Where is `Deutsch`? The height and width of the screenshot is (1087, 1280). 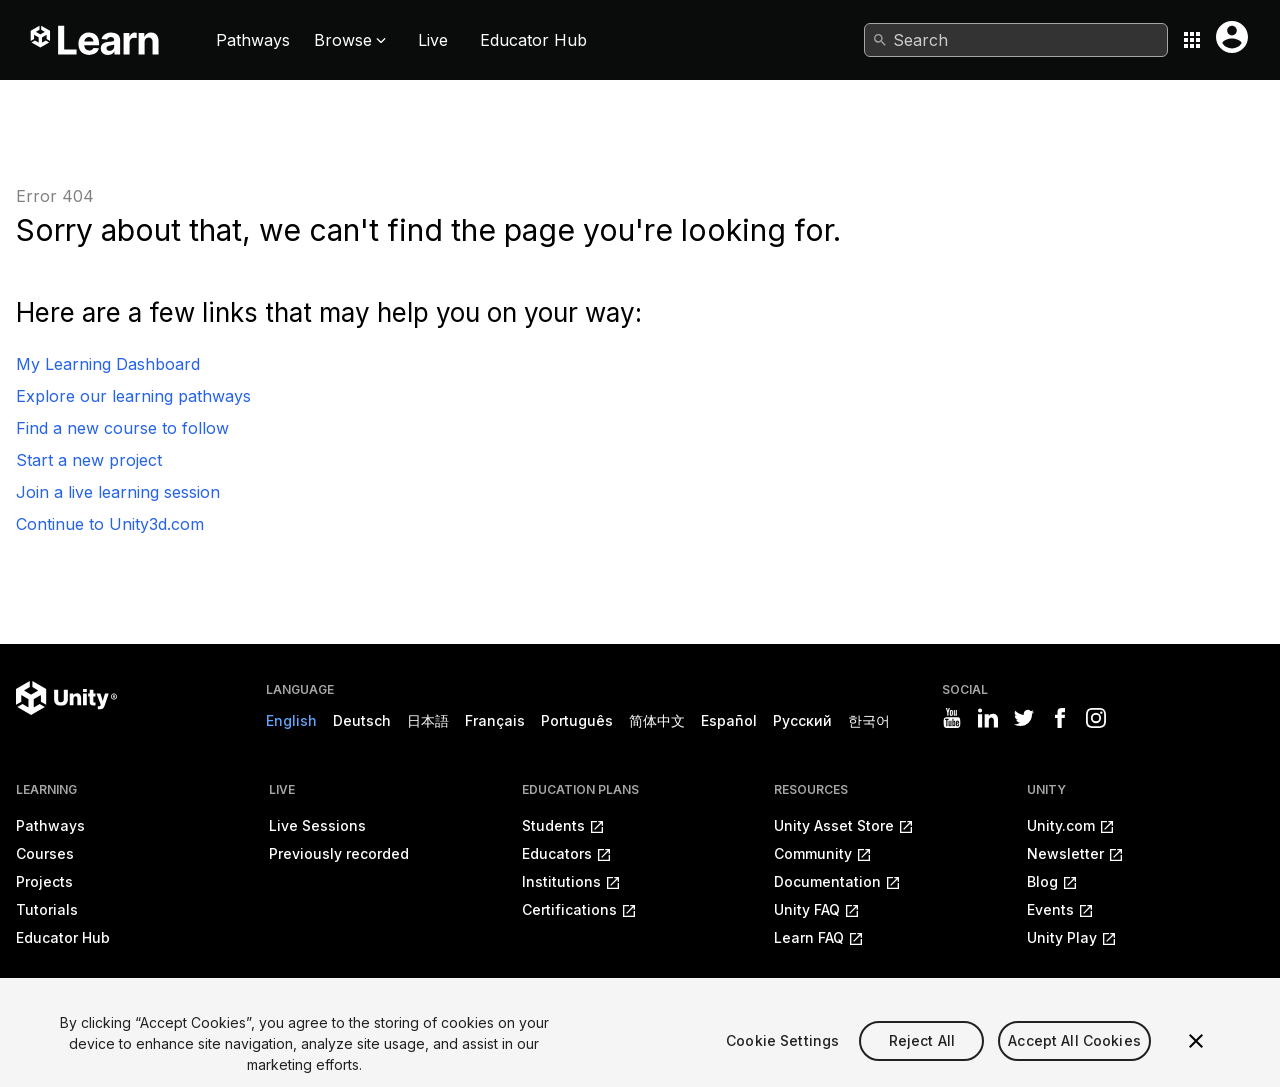
Deutsch is located at coordinates (362, 720).